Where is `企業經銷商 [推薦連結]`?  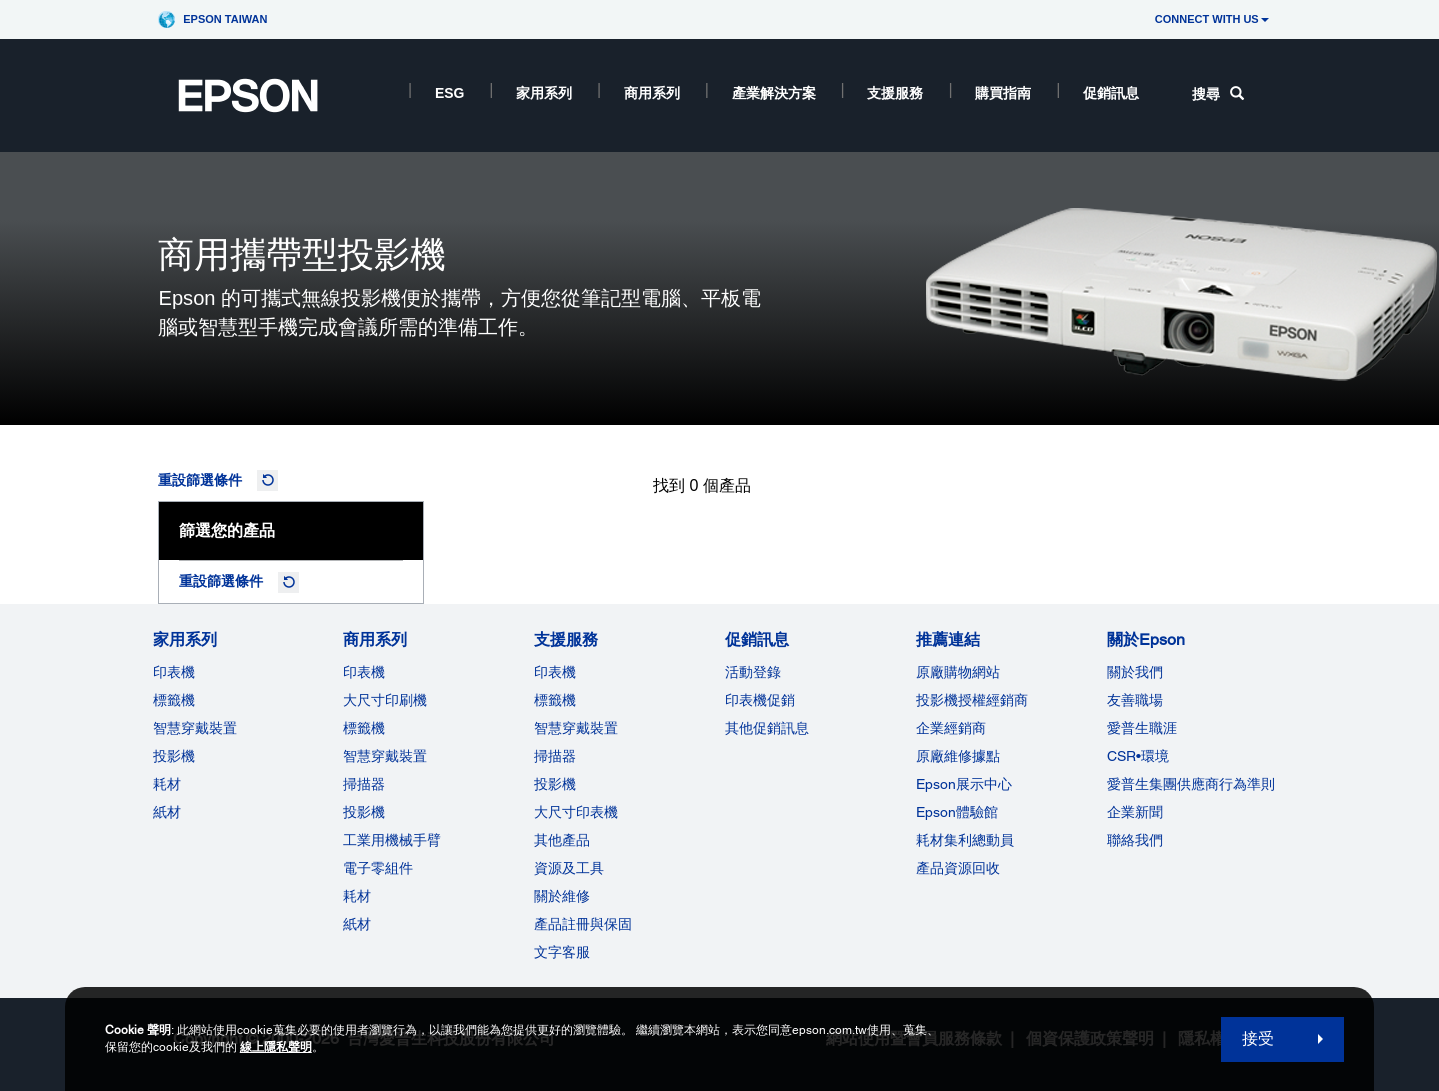 企業經銷商 [推薦連結] is located at coordinates (951, 728).